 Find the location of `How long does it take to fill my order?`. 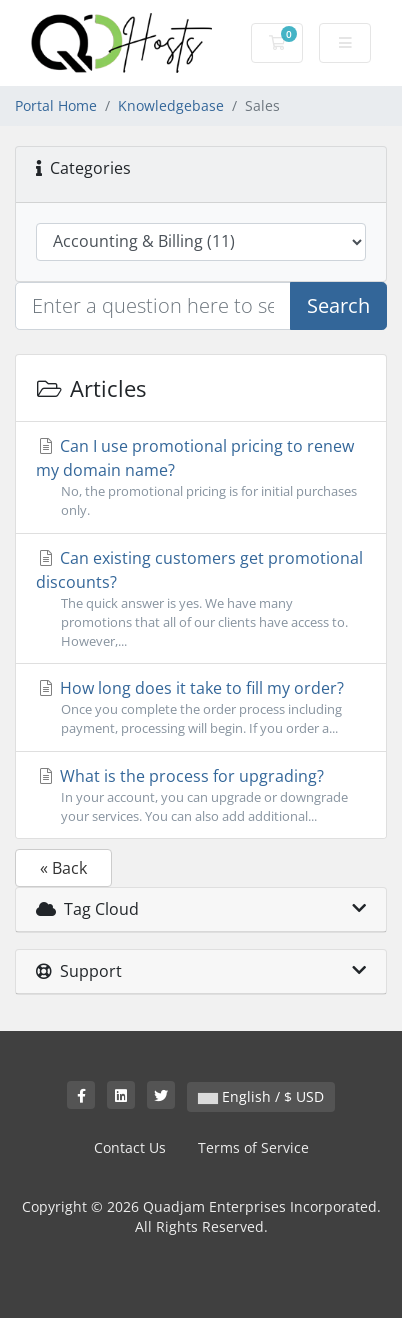

How long does it take to fill my order? is located at coordinates (201, 707).